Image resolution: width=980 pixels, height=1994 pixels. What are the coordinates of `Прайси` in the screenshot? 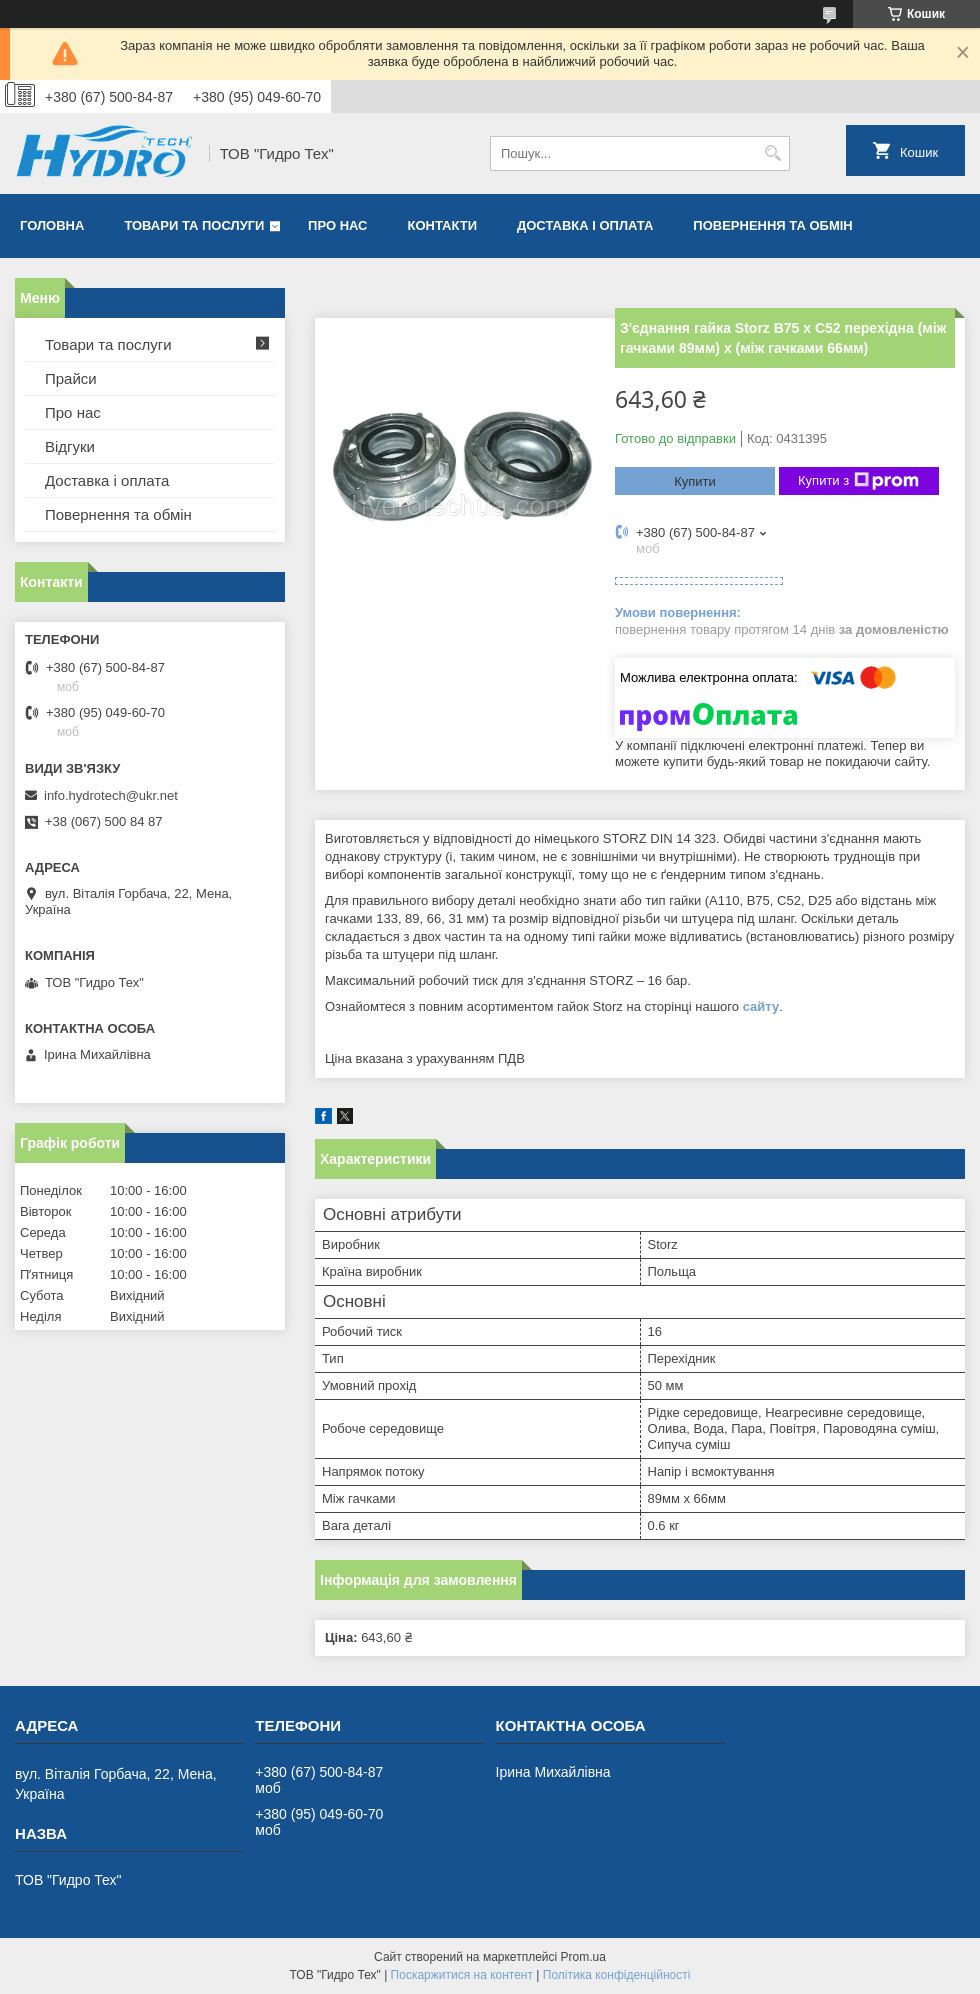 It's located at (71, 378).